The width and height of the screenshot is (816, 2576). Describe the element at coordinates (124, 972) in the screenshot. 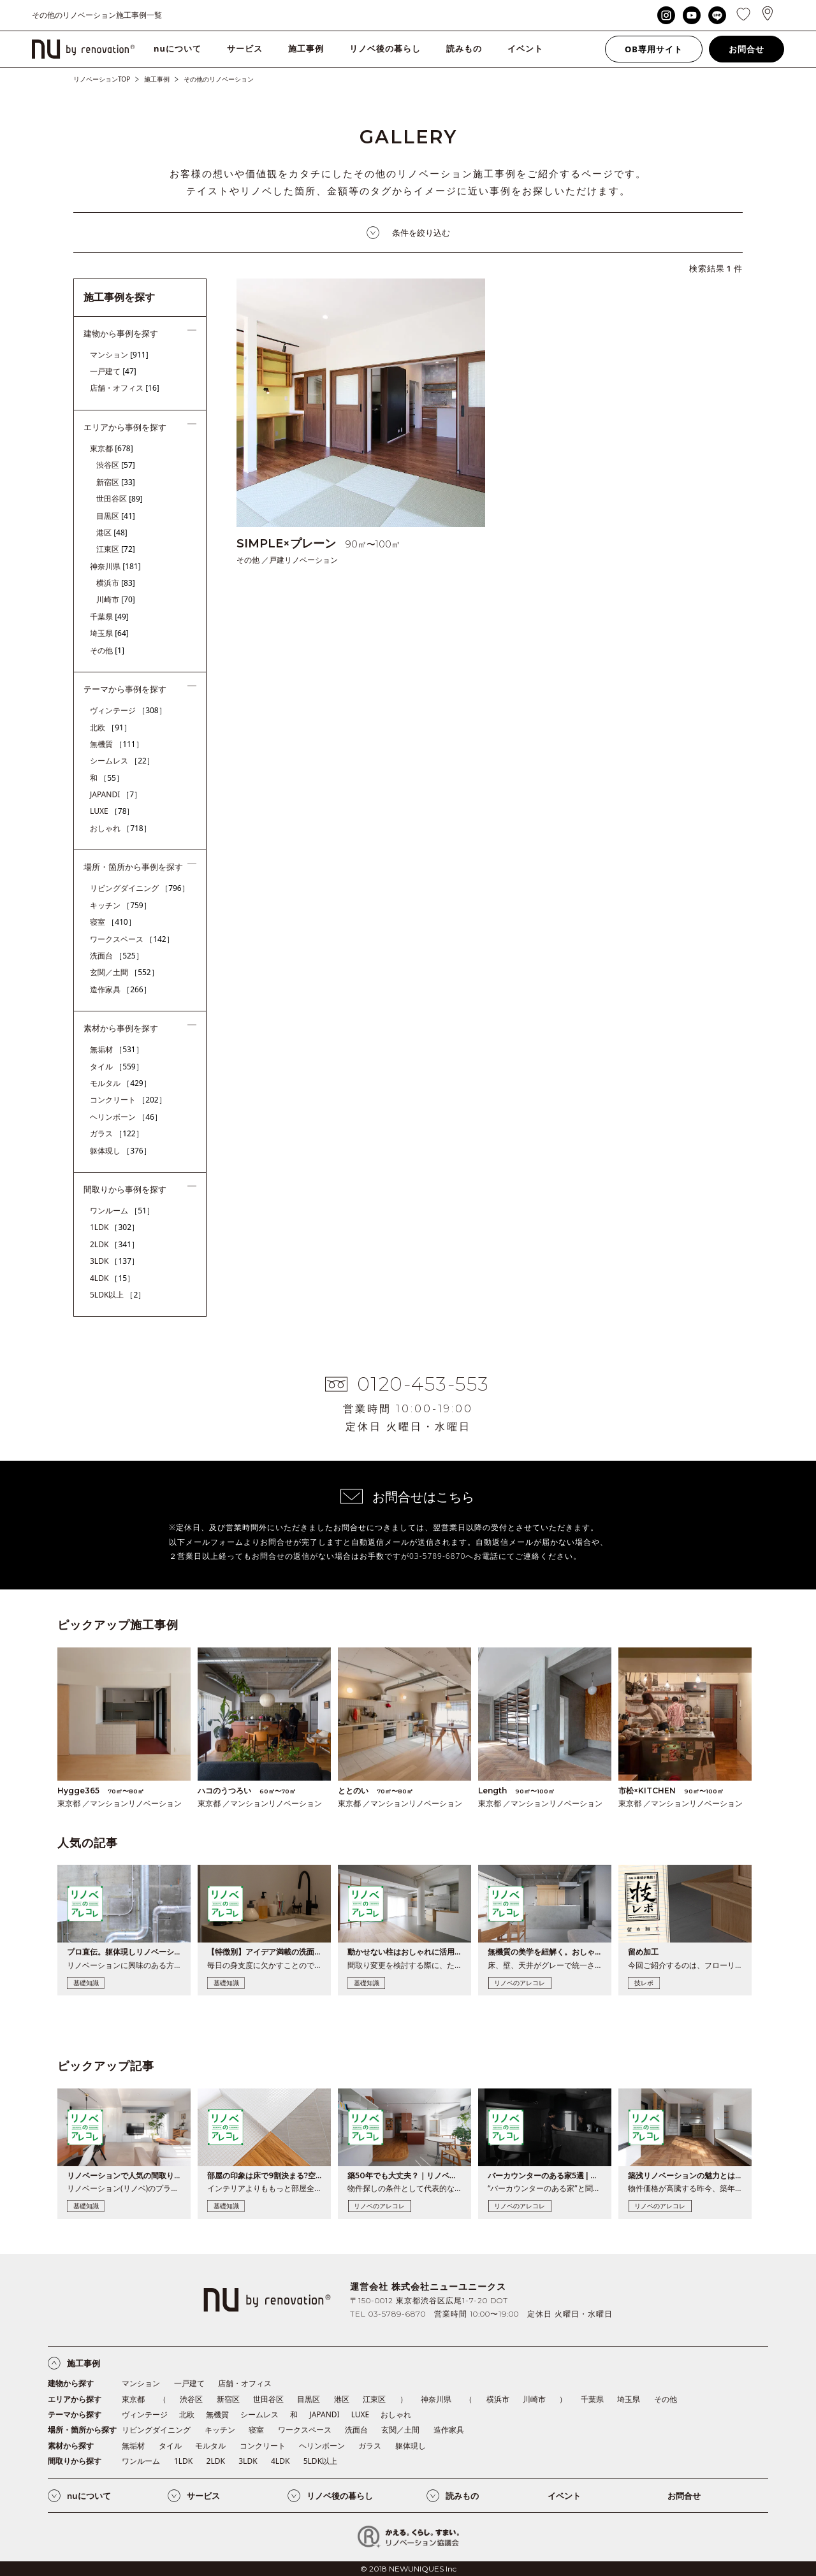

I see `玄関／土間` at that location.